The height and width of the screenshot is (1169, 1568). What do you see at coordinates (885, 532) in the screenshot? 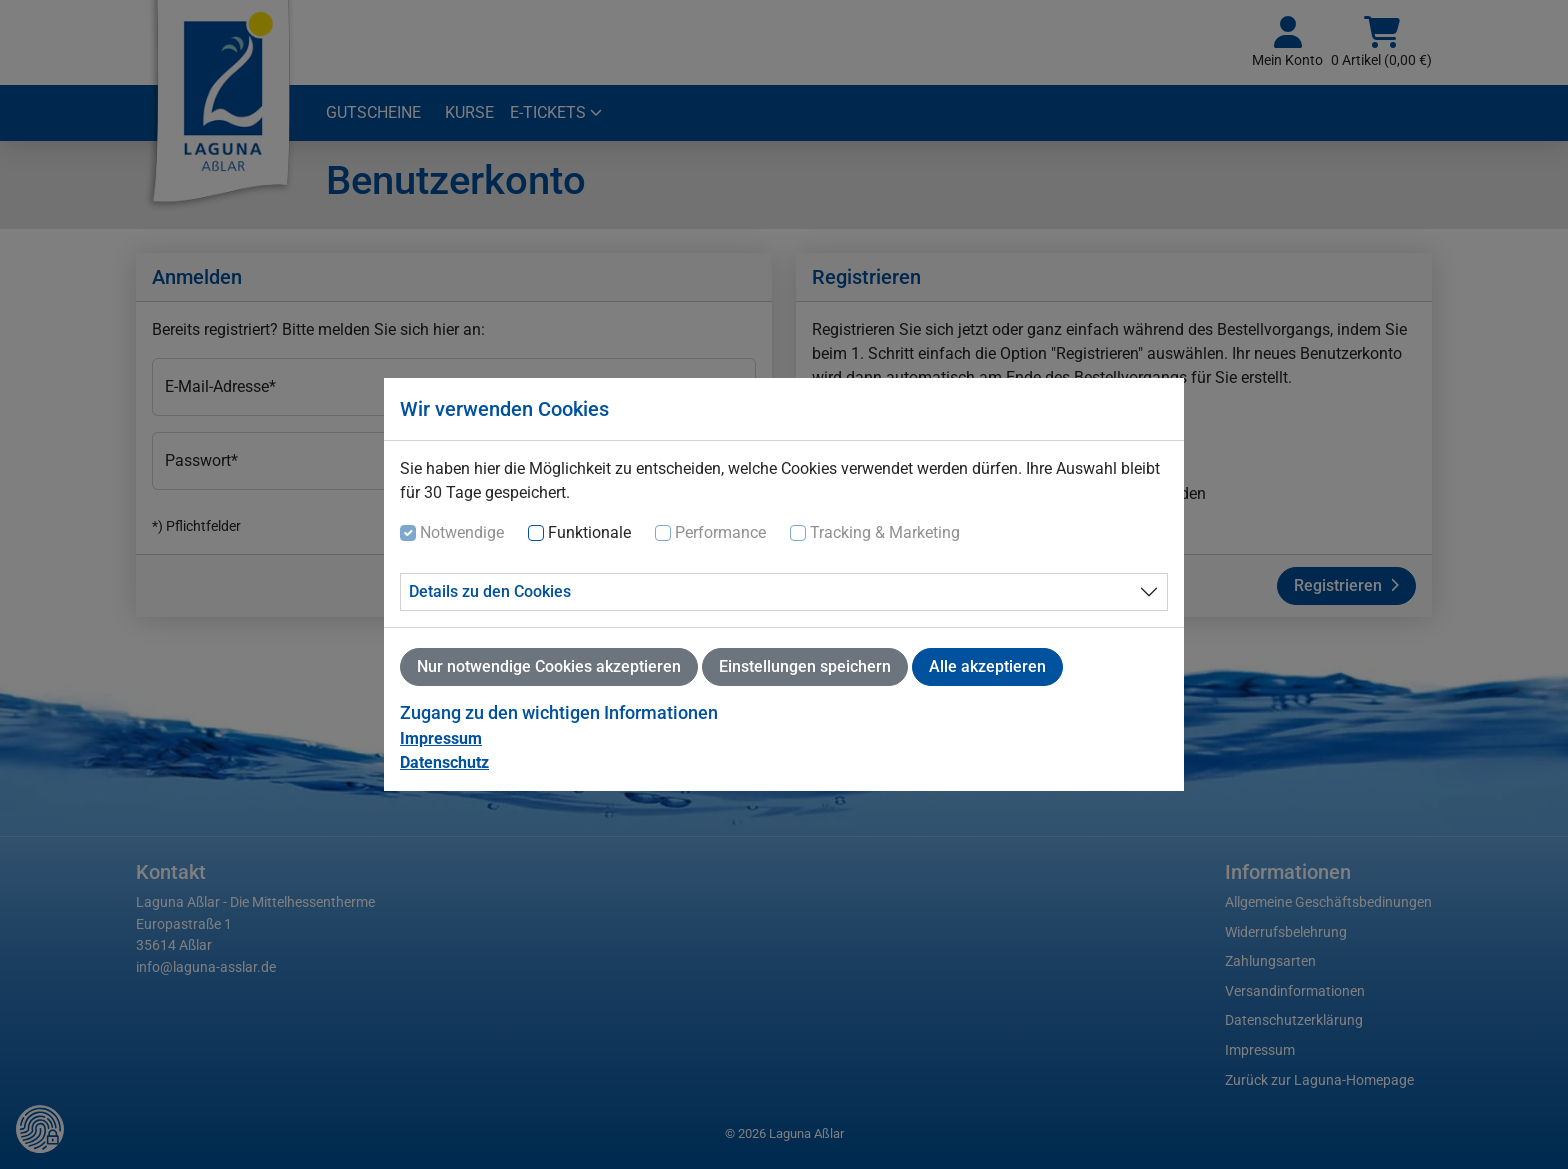
I see `Tracking & Marketing` at bounding box center [885, 532].